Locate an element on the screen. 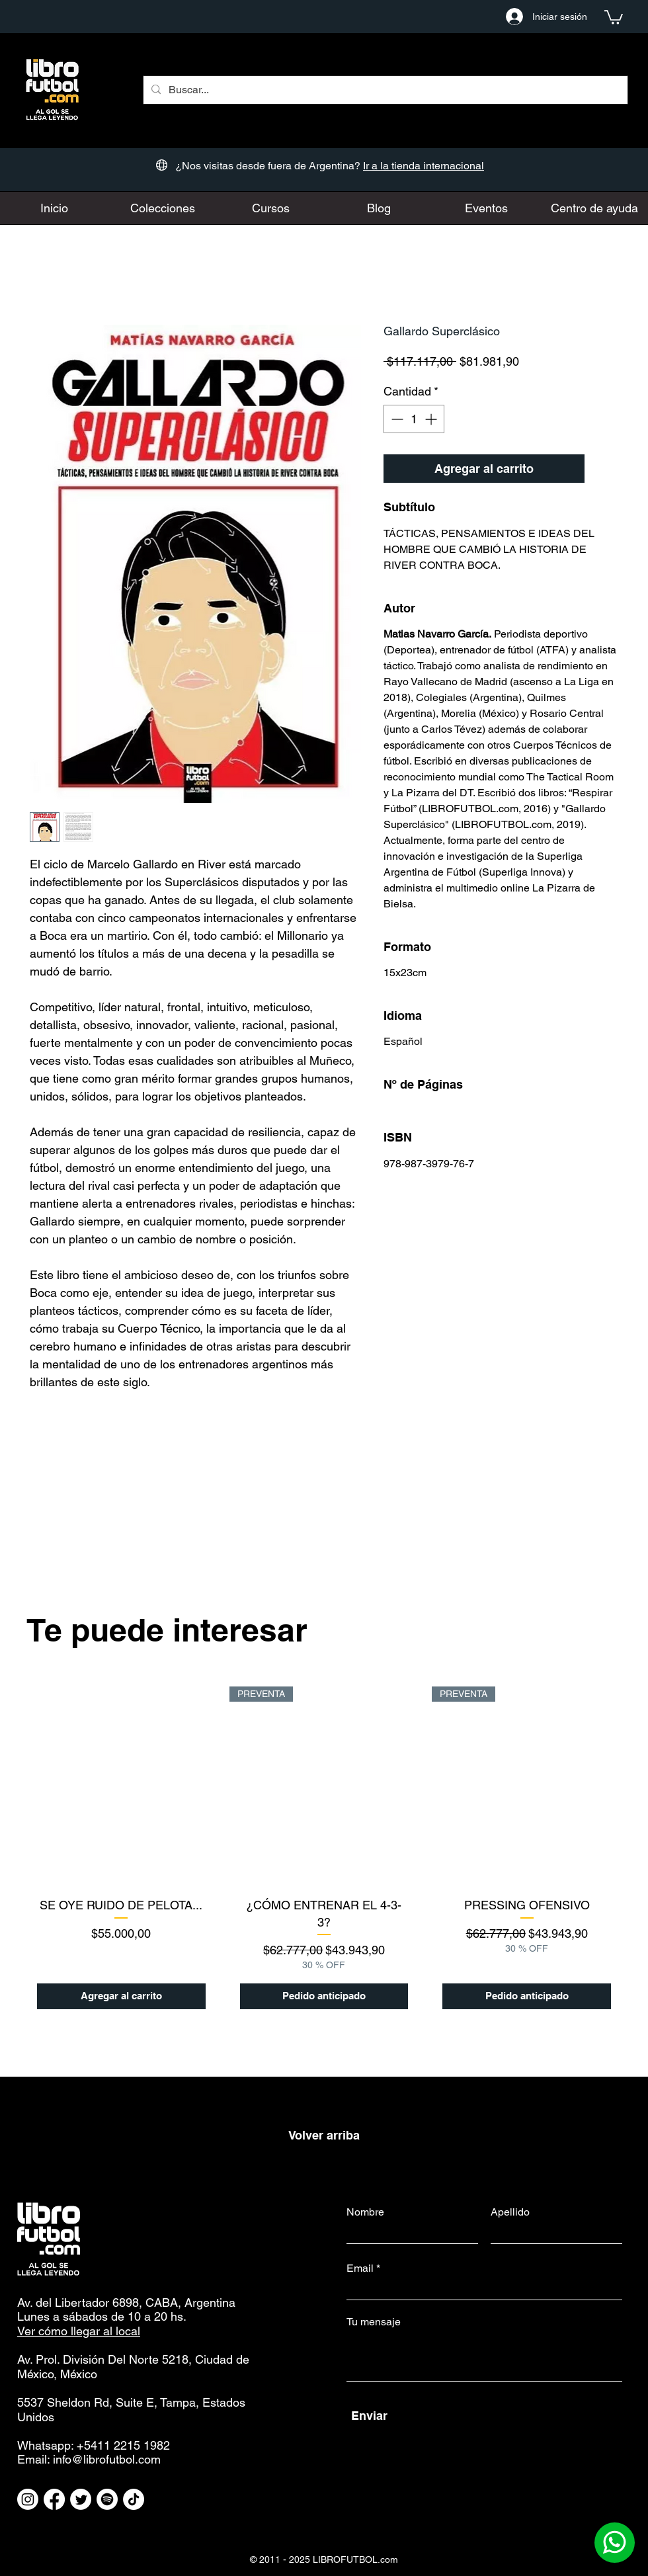 This screenshot has width=648, height=2576. [group] is located at coordinates (324, 1848).